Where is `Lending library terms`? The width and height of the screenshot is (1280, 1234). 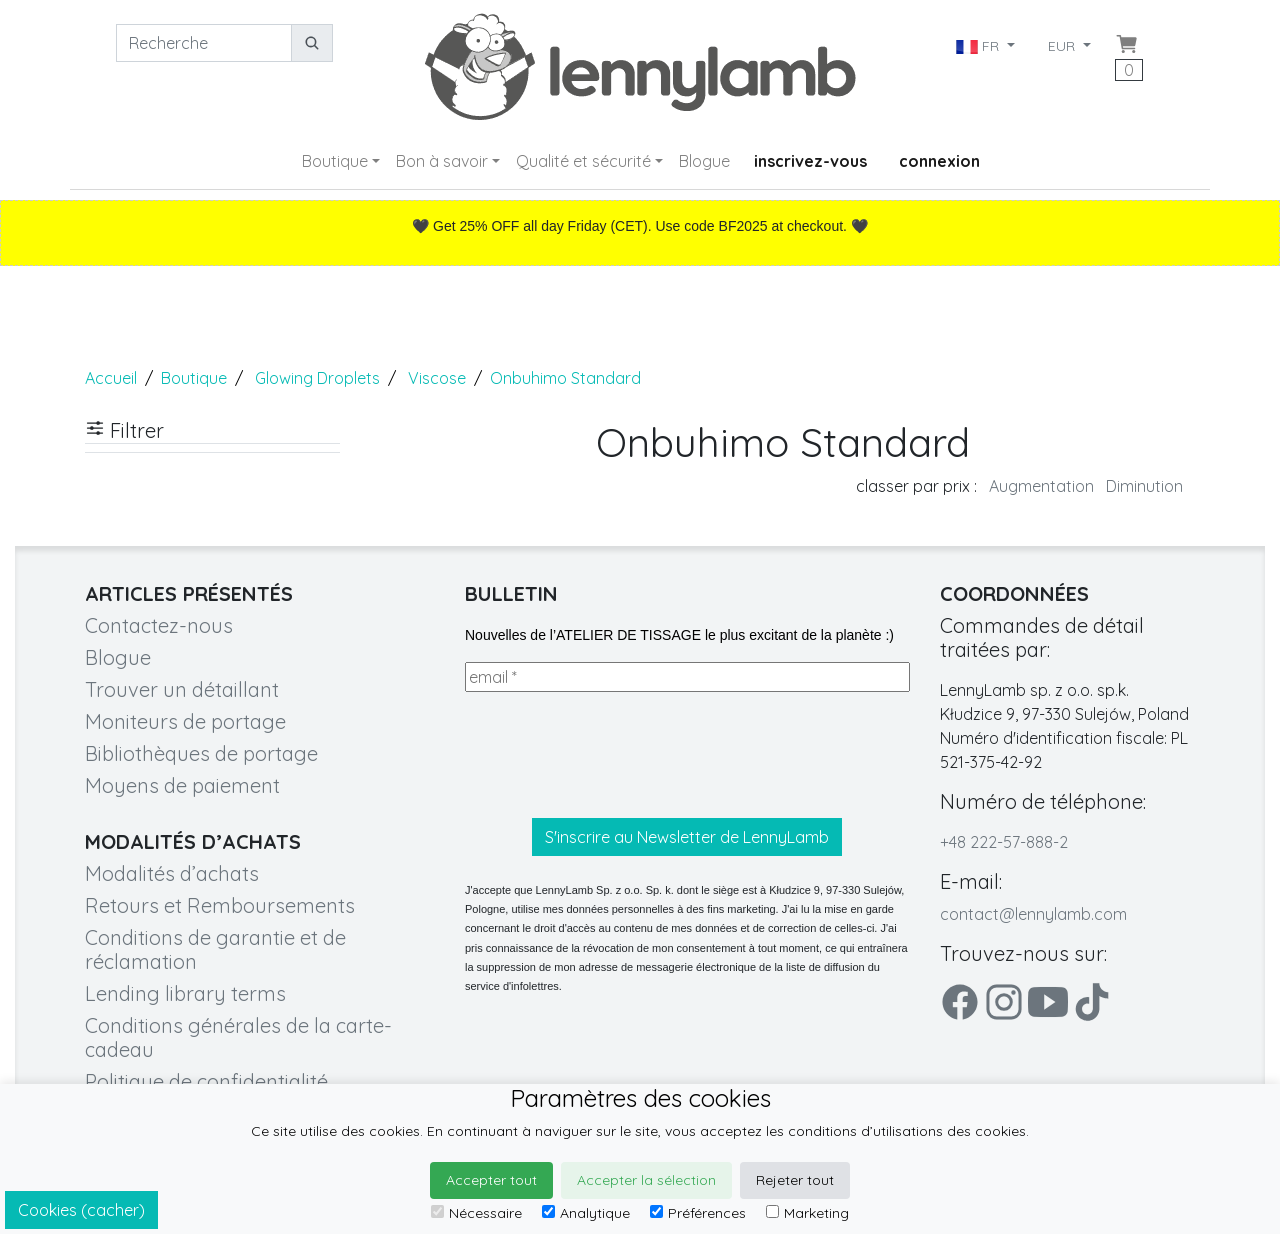 Lending library terms is located at coordinates (185, 993).